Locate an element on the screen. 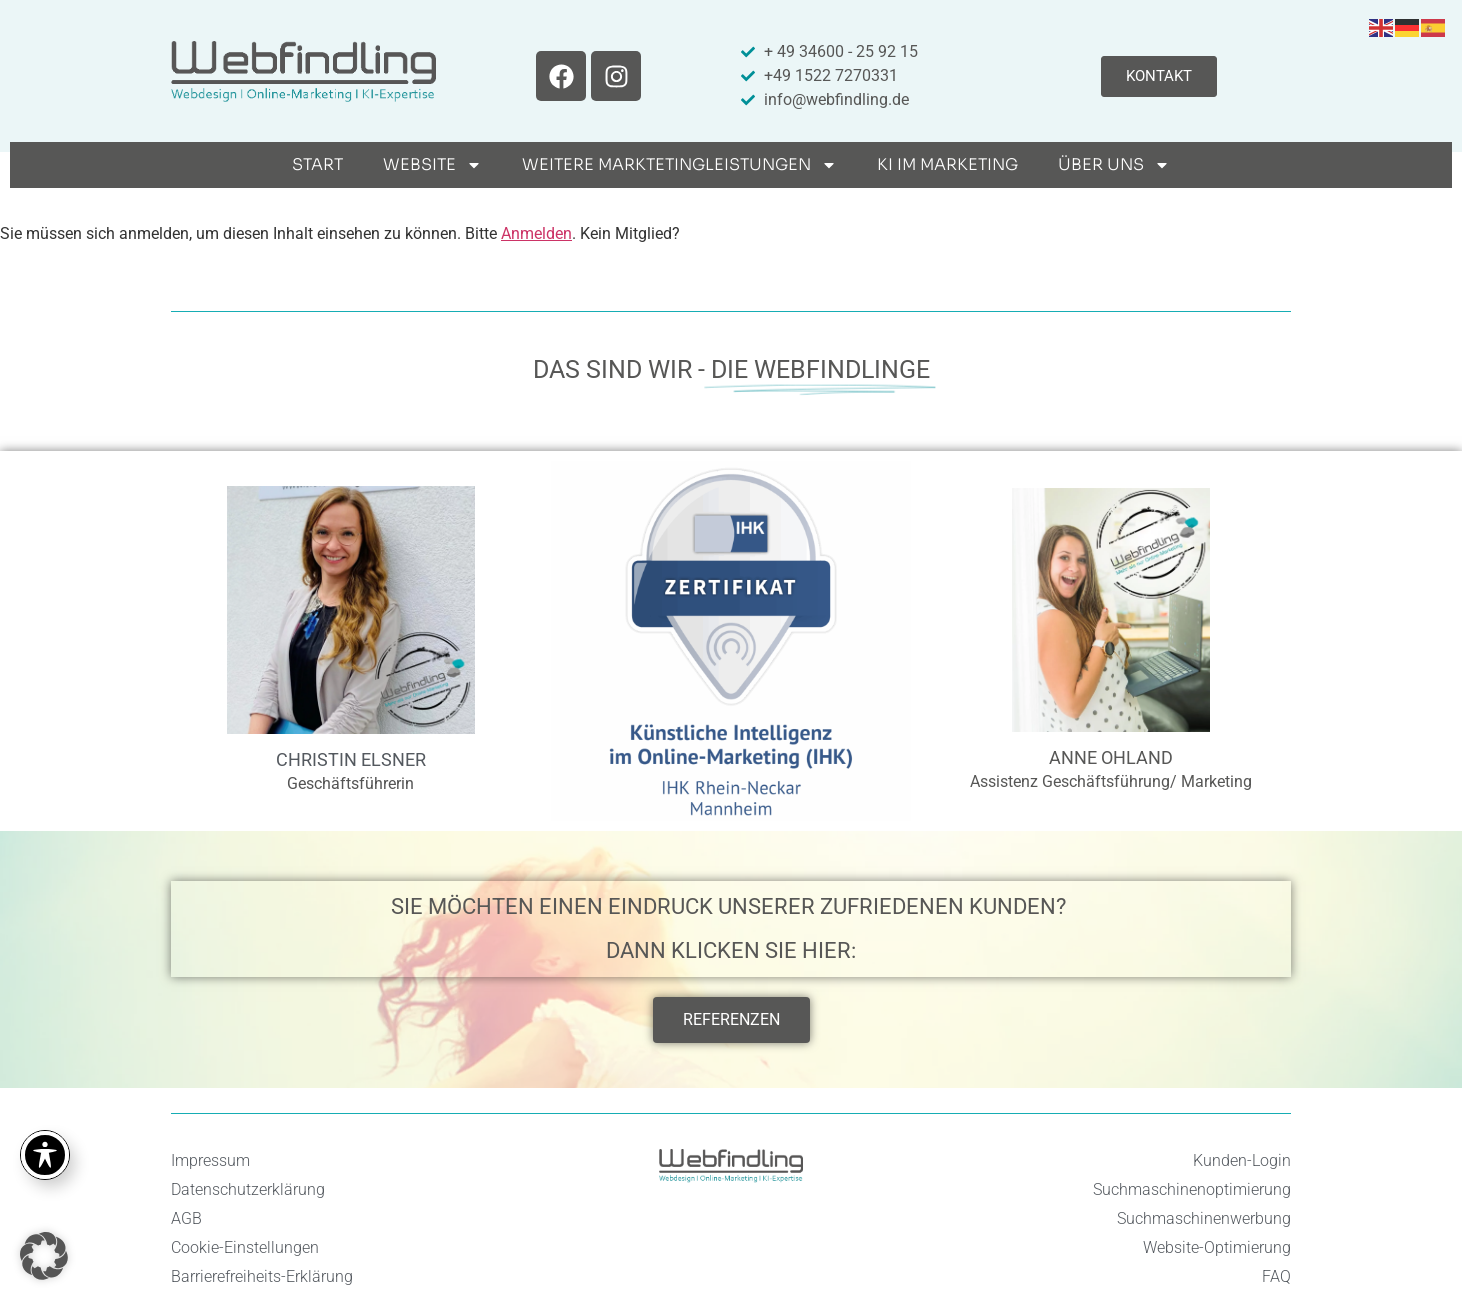 Image resolution: width=1462 pixels, height=1300 pixels. Start is located at coordinates (317, 164).